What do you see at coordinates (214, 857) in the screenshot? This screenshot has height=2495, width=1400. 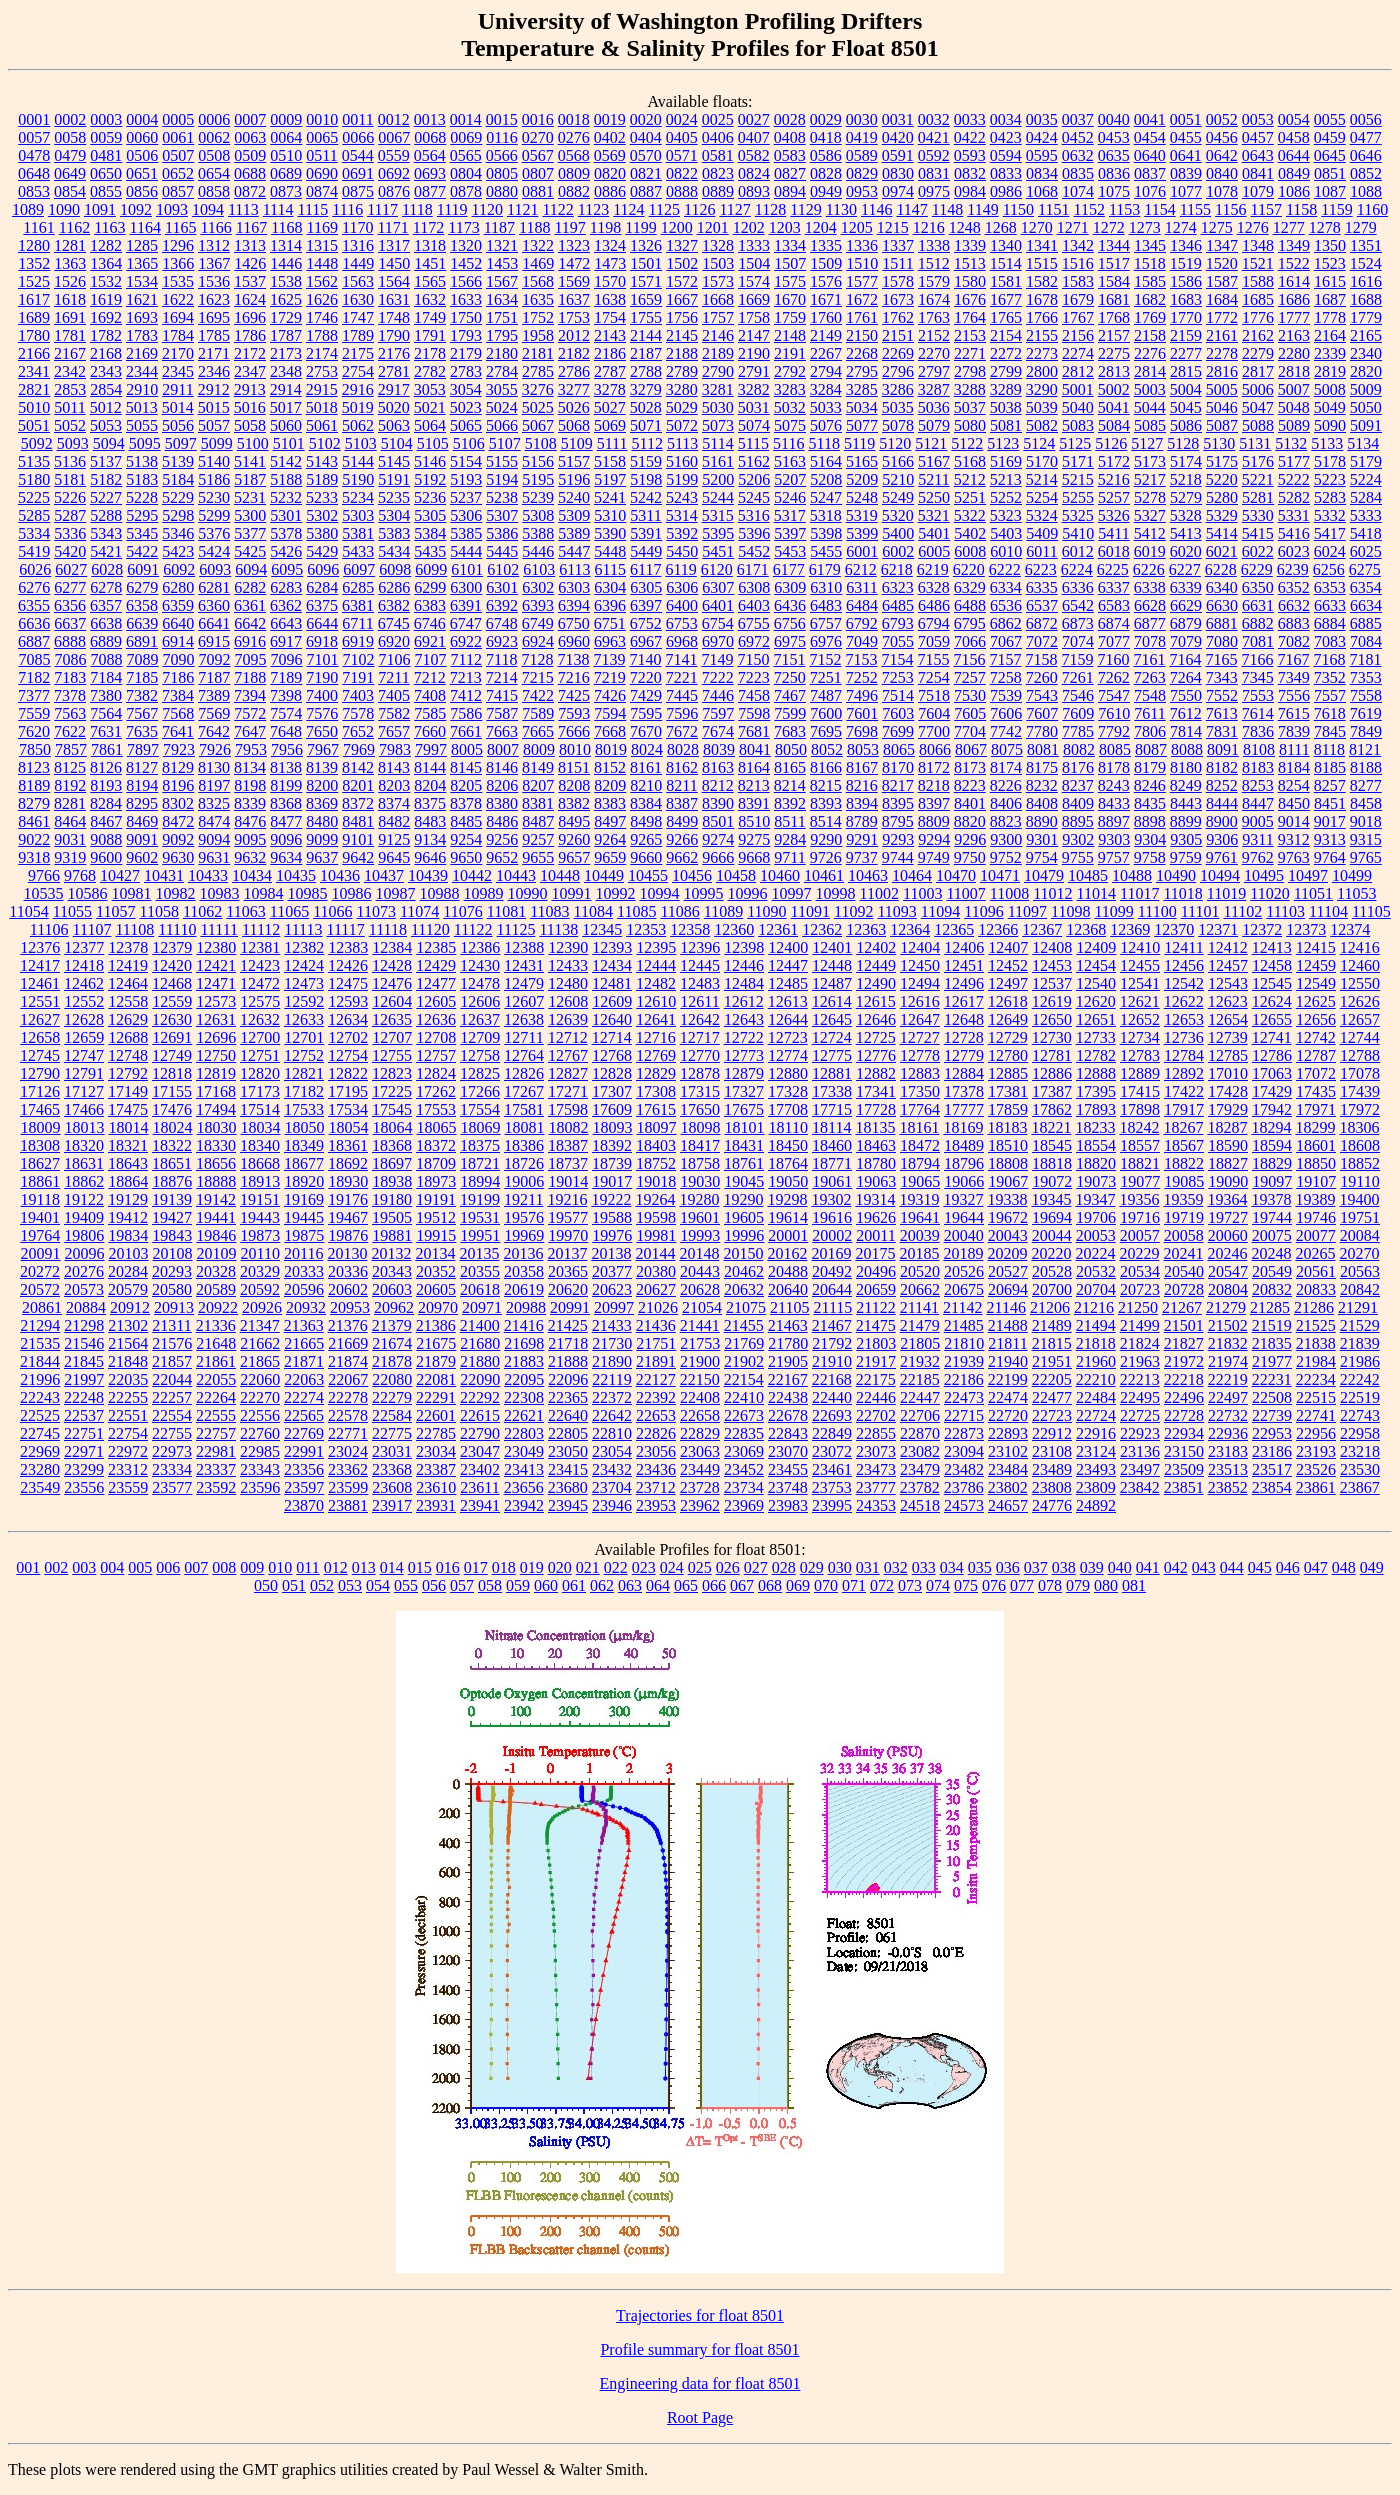 I see `9631` at bounding box center [214, 857].